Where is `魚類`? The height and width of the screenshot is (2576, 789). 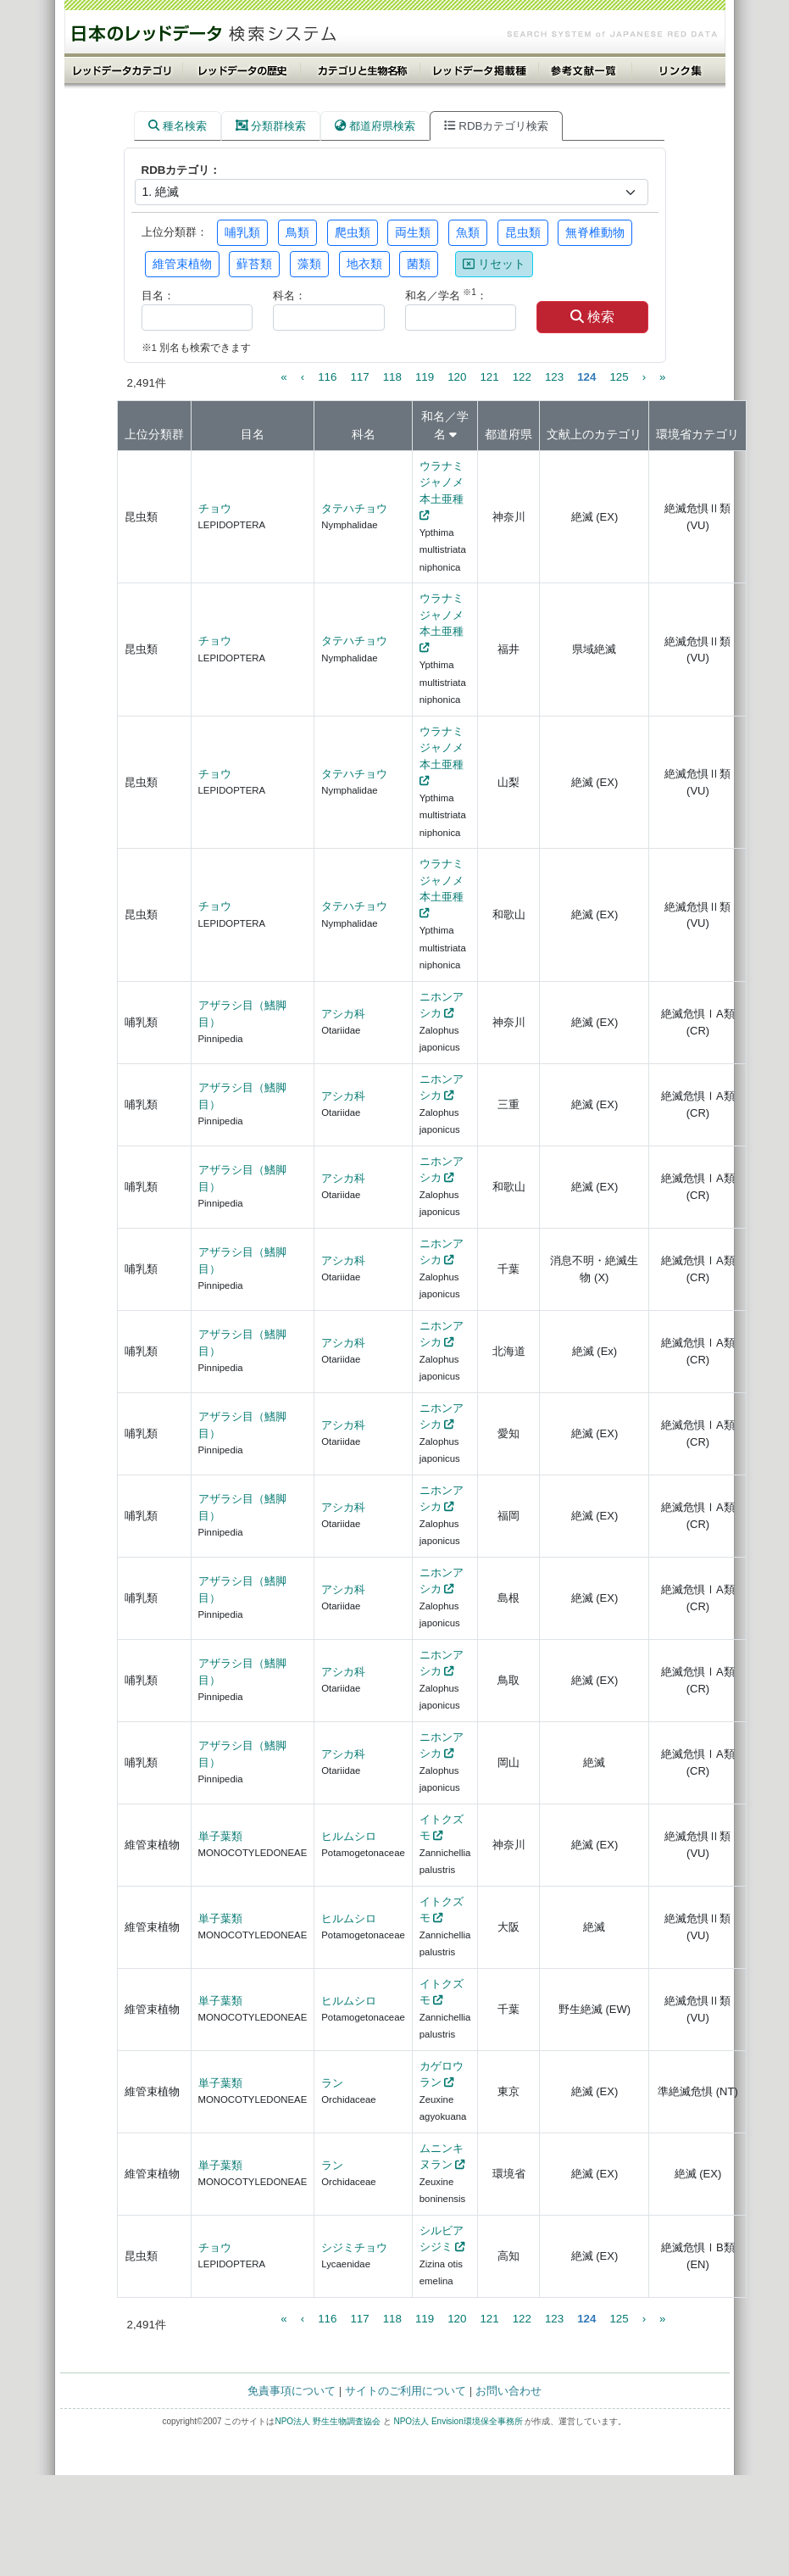
魚類 is located at coordinates (468, 232).